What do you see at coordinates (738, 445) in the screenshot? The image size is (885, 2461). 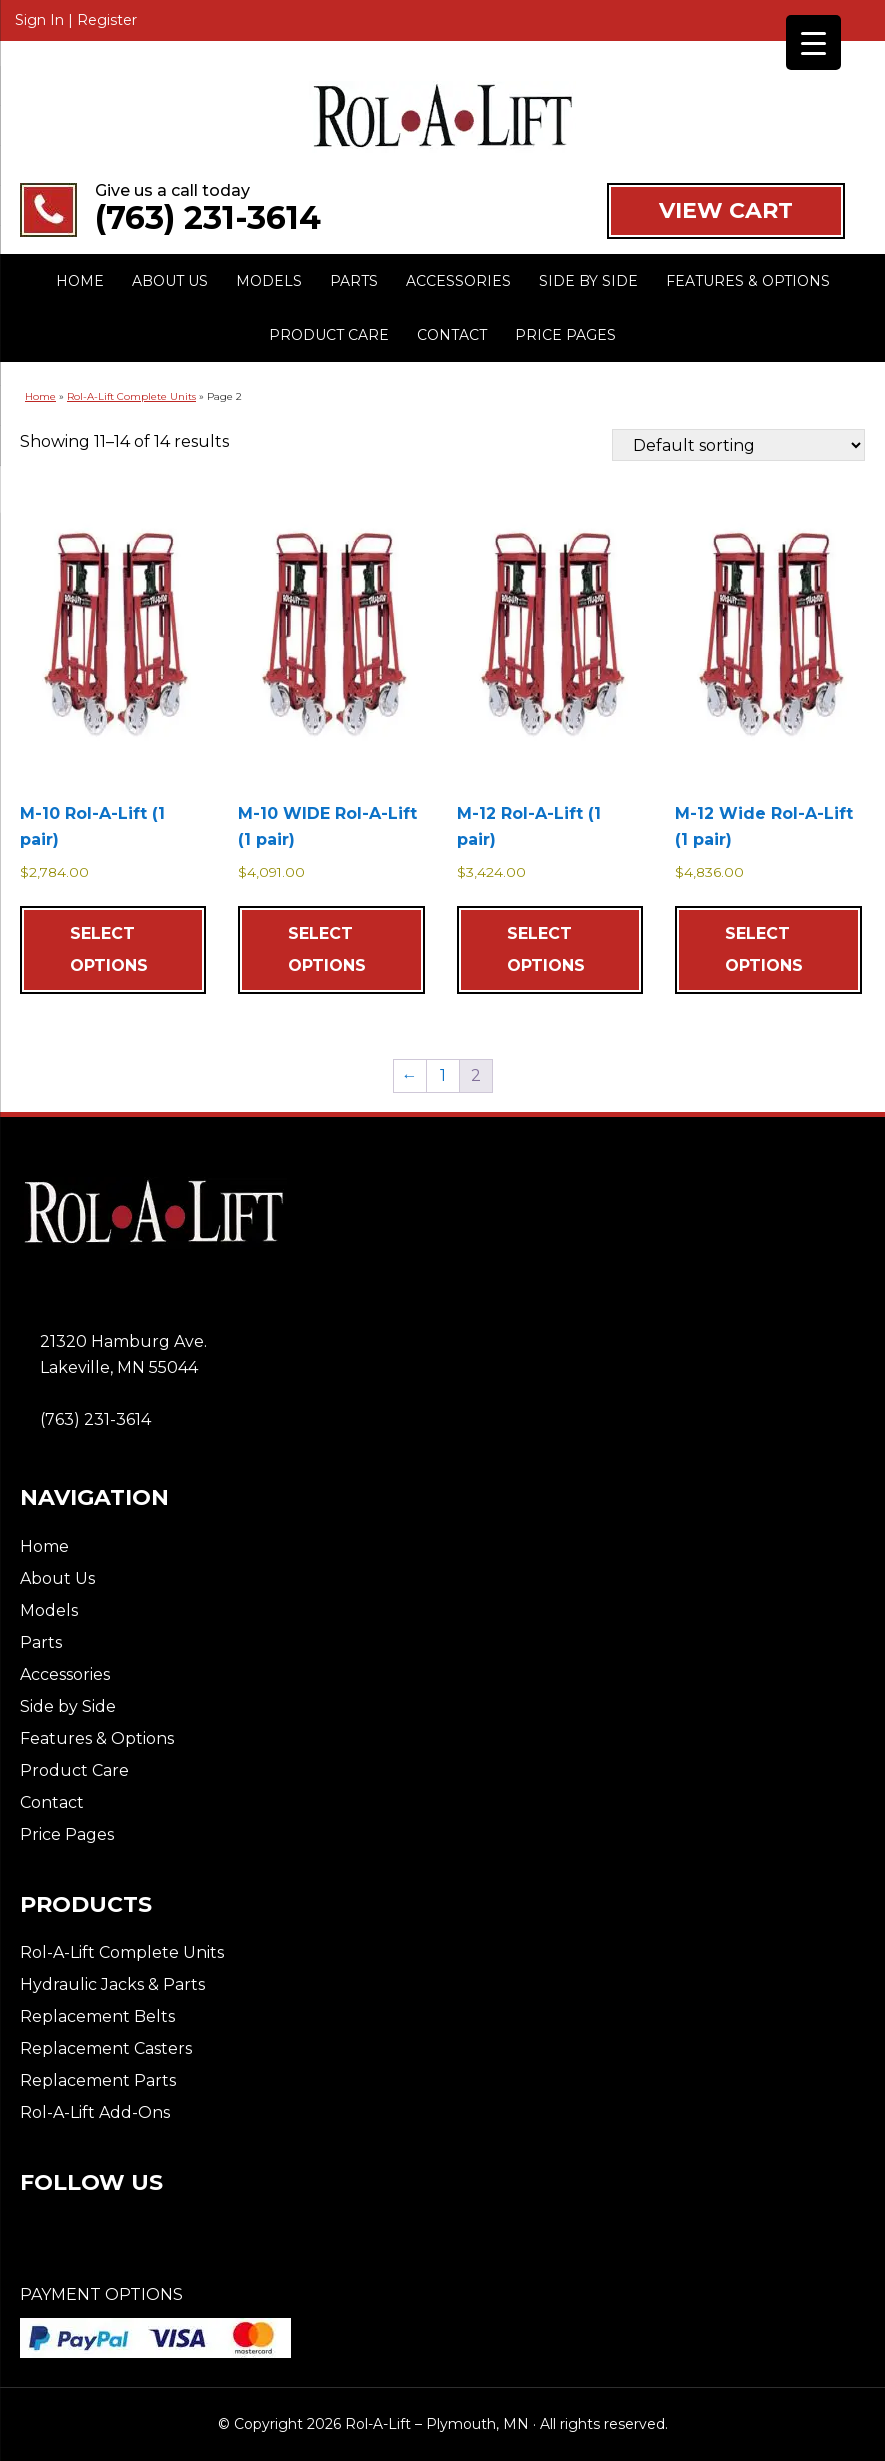 I see `[Shop order]` at bounding box center [738, 445].